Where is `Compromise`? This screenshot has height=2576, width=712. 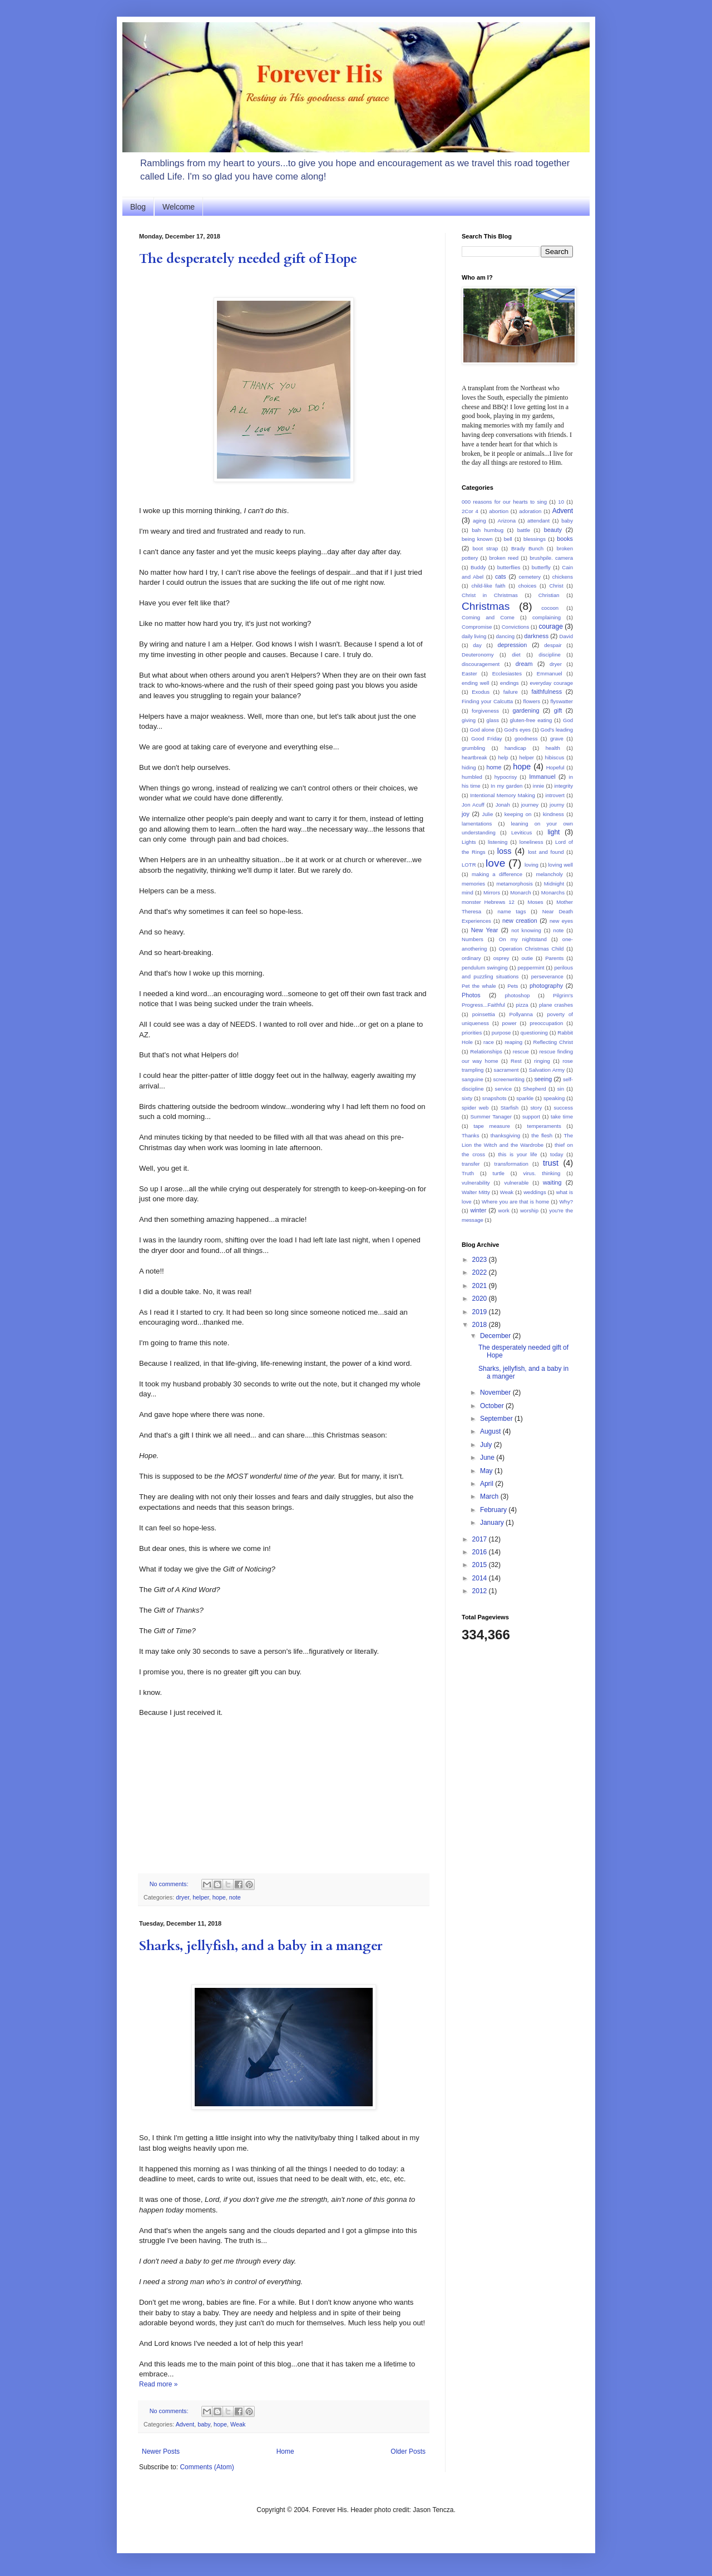
Compromise is located at coordinates (477, 627).